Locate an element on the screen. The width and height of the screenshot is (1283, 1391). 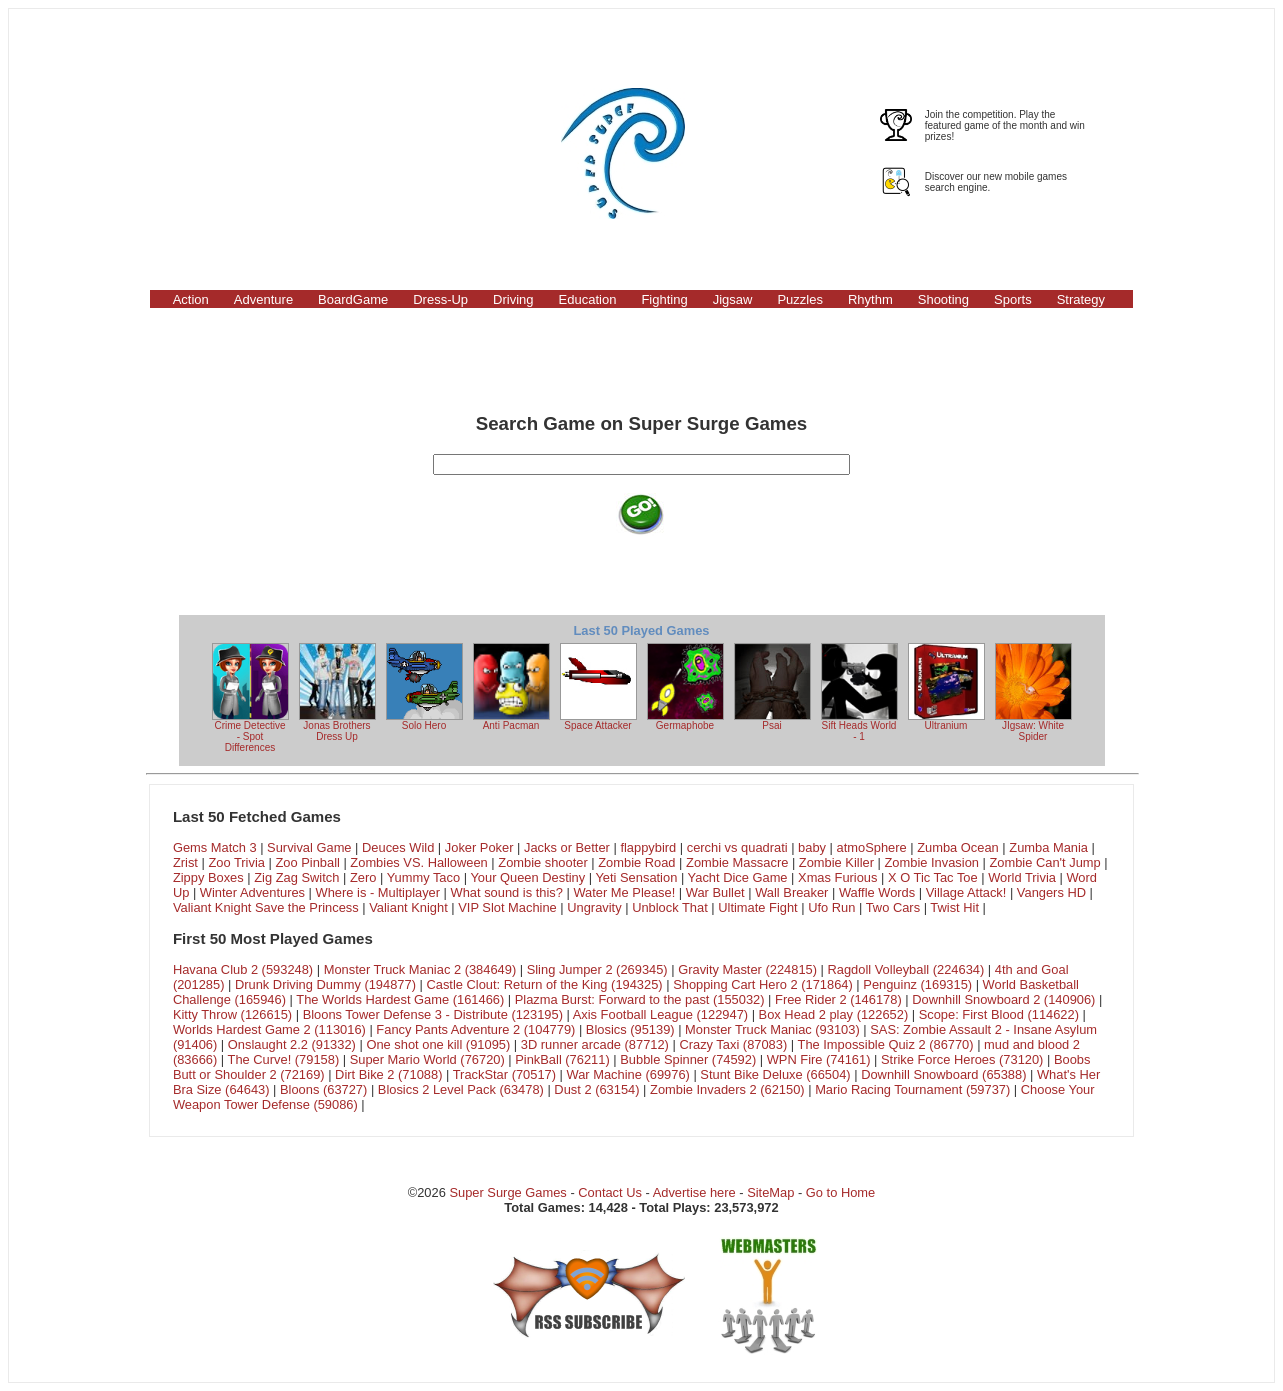
Zombie shooter is located at coordinates (542, 862).